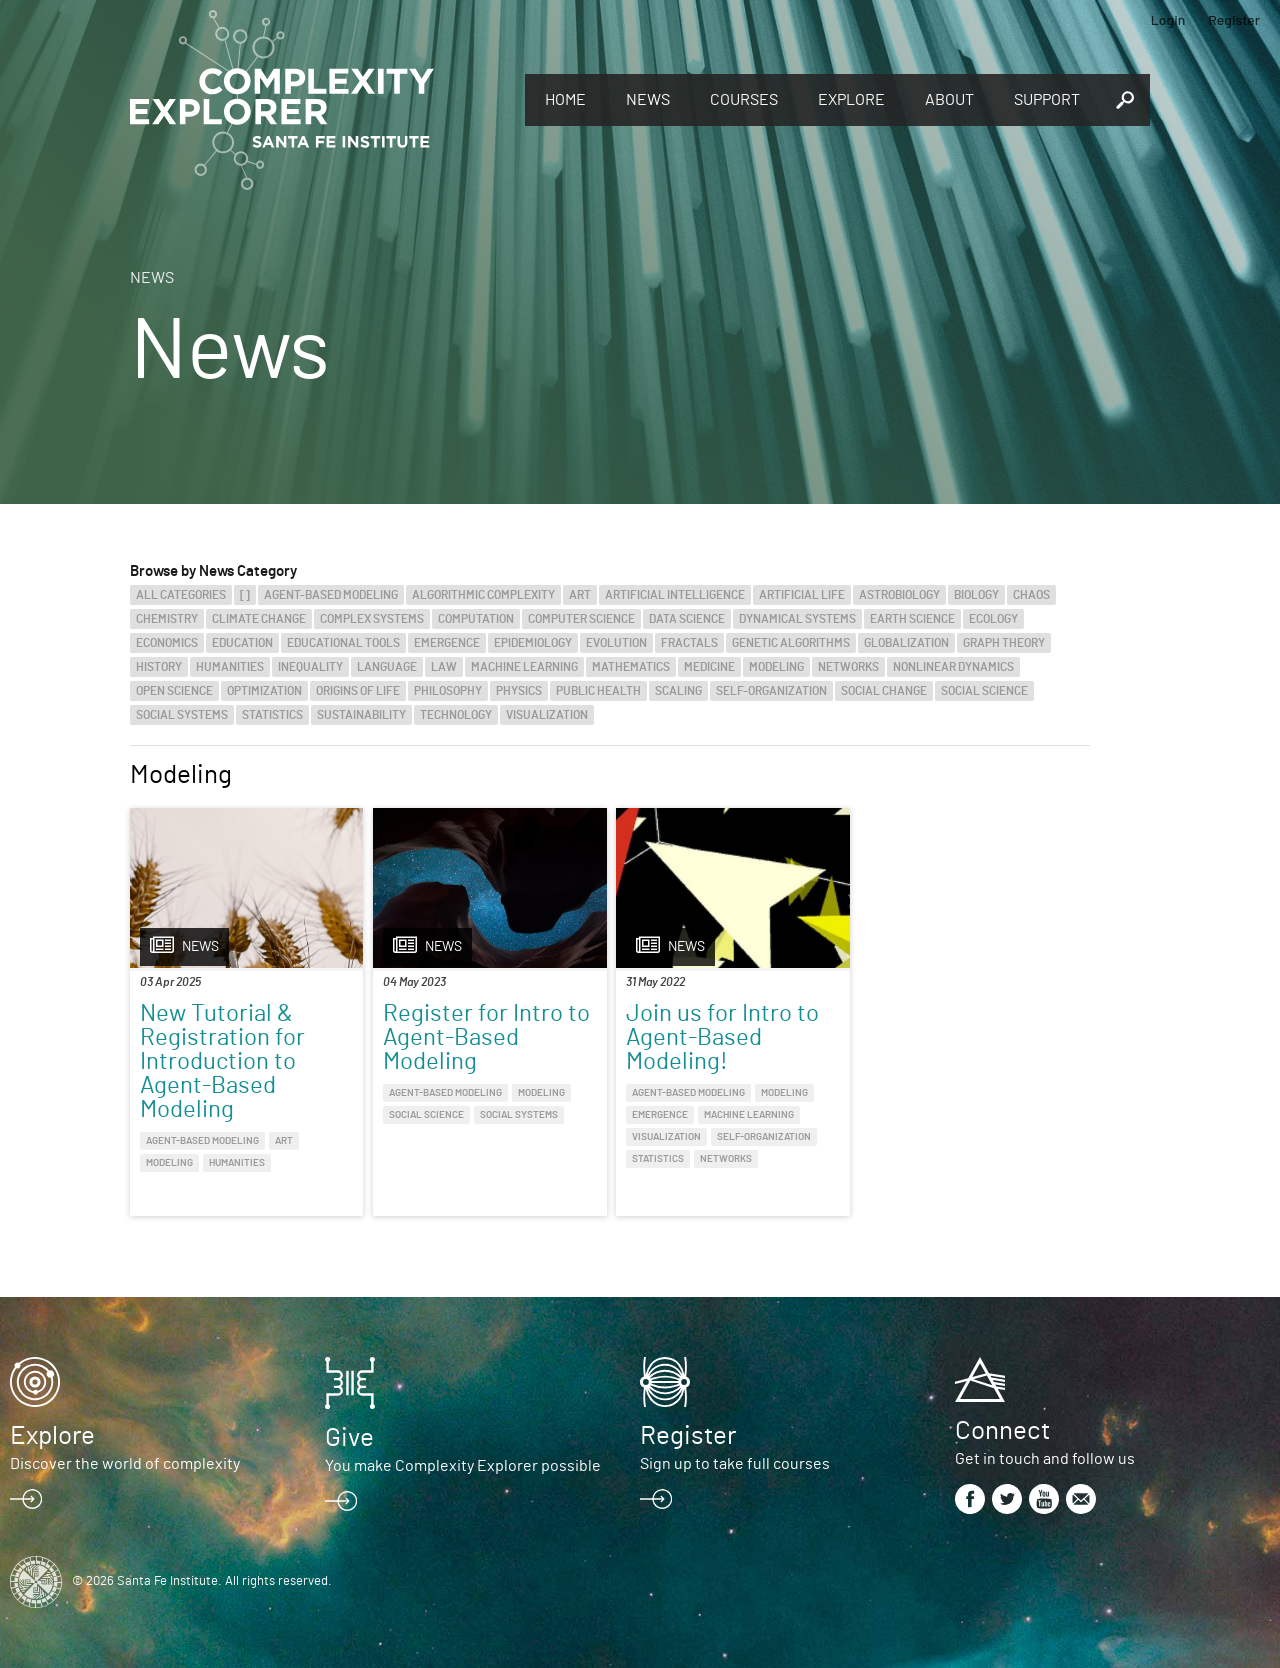  I want to click on Networks, so click(848, 667).